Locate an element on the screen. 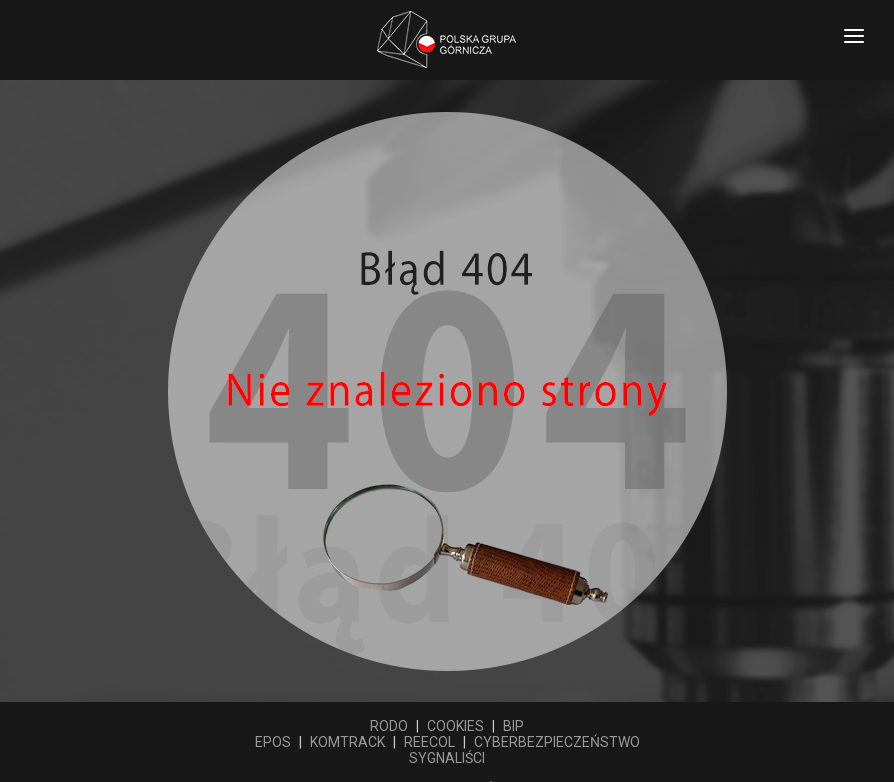 The width and height of the screenshot is (894, 782). BIP is located at coordinates (513, 726).